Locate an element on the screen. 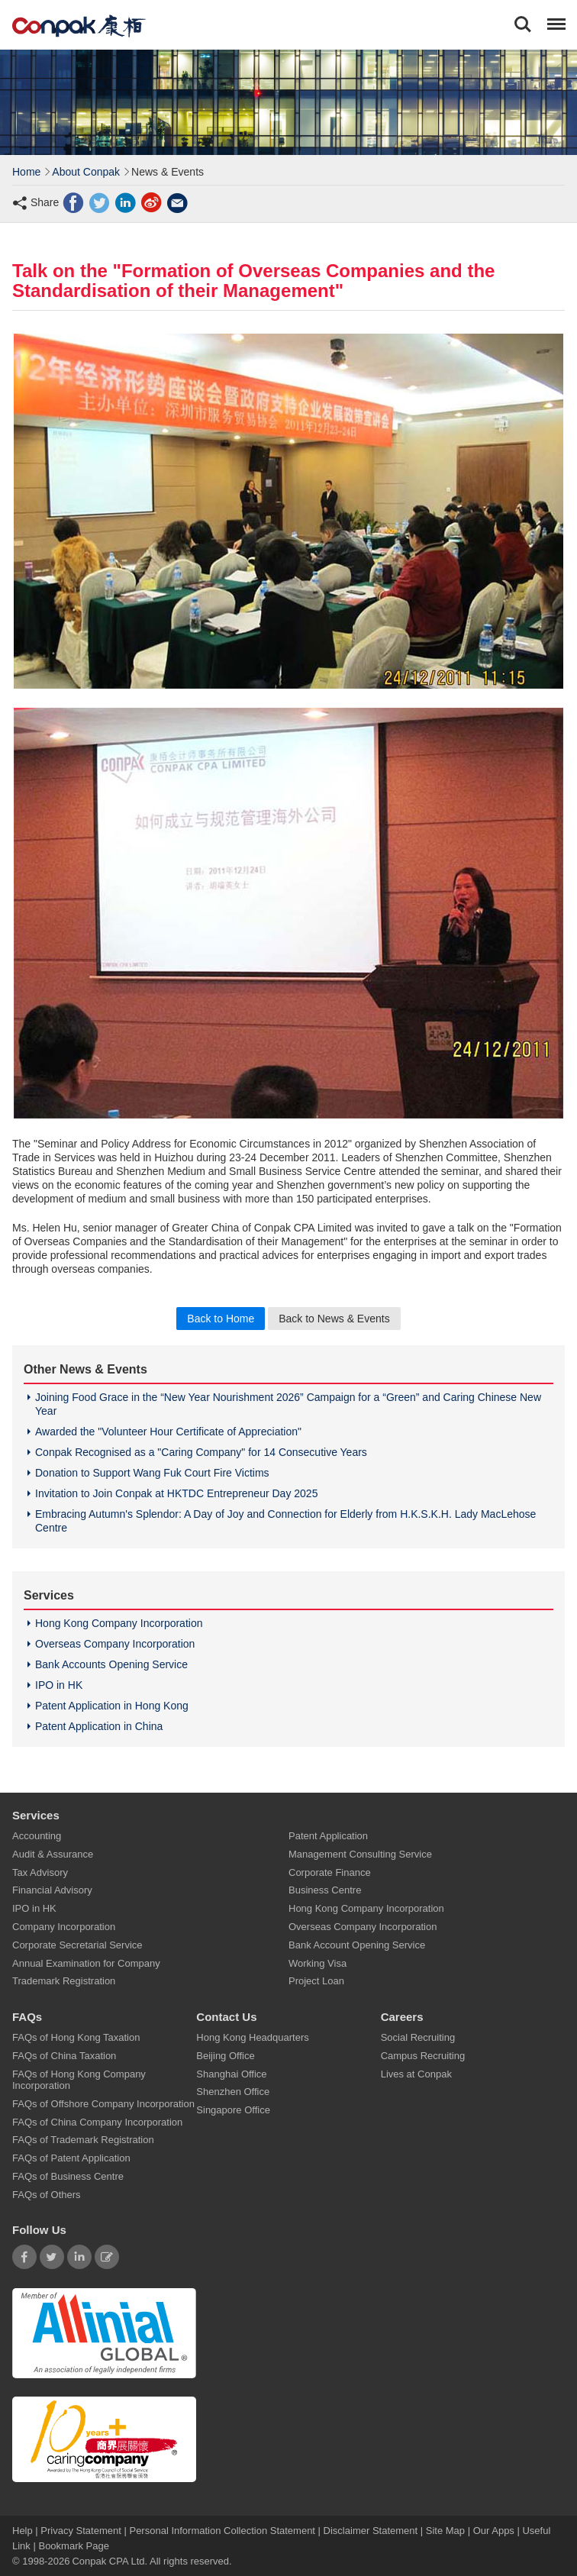 Image resolution: width=577 pixels, height=2576 pixels. Bank Accounts Opening Service is located at coordinates (111, 1664).